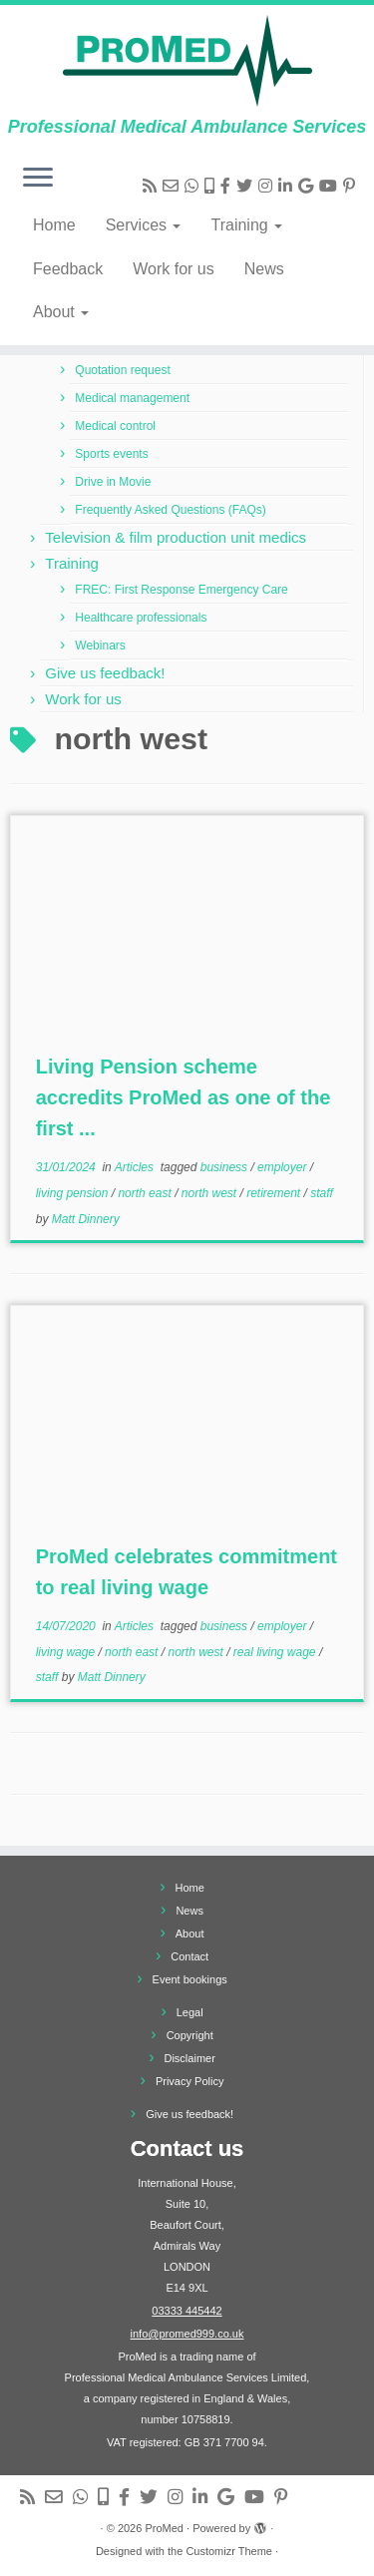 This screenshot has width=374, height=2576. What do you see at coordinates (247, 186) in the screenshot?
I see `[Follow me on Twitter]` at bounding box center [247, 186].